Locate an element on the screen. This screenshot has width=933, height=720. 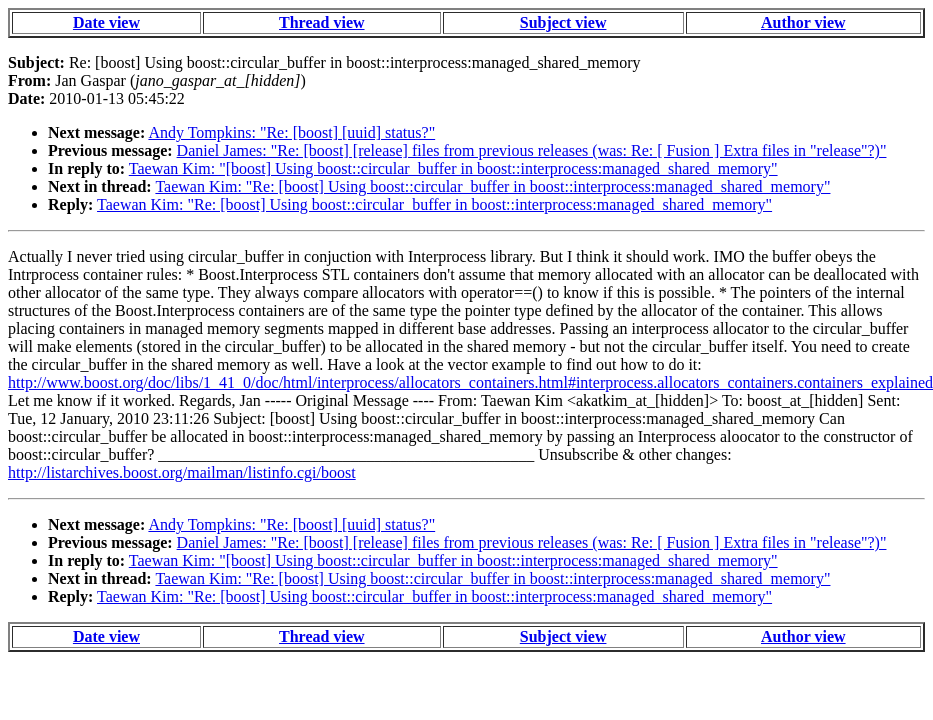
Daniel James: "Re: [boost] [release] files from previous releases (was: Re: [ Fusion ] Extra files in "release"?)" is located at coordinates (532, 150).